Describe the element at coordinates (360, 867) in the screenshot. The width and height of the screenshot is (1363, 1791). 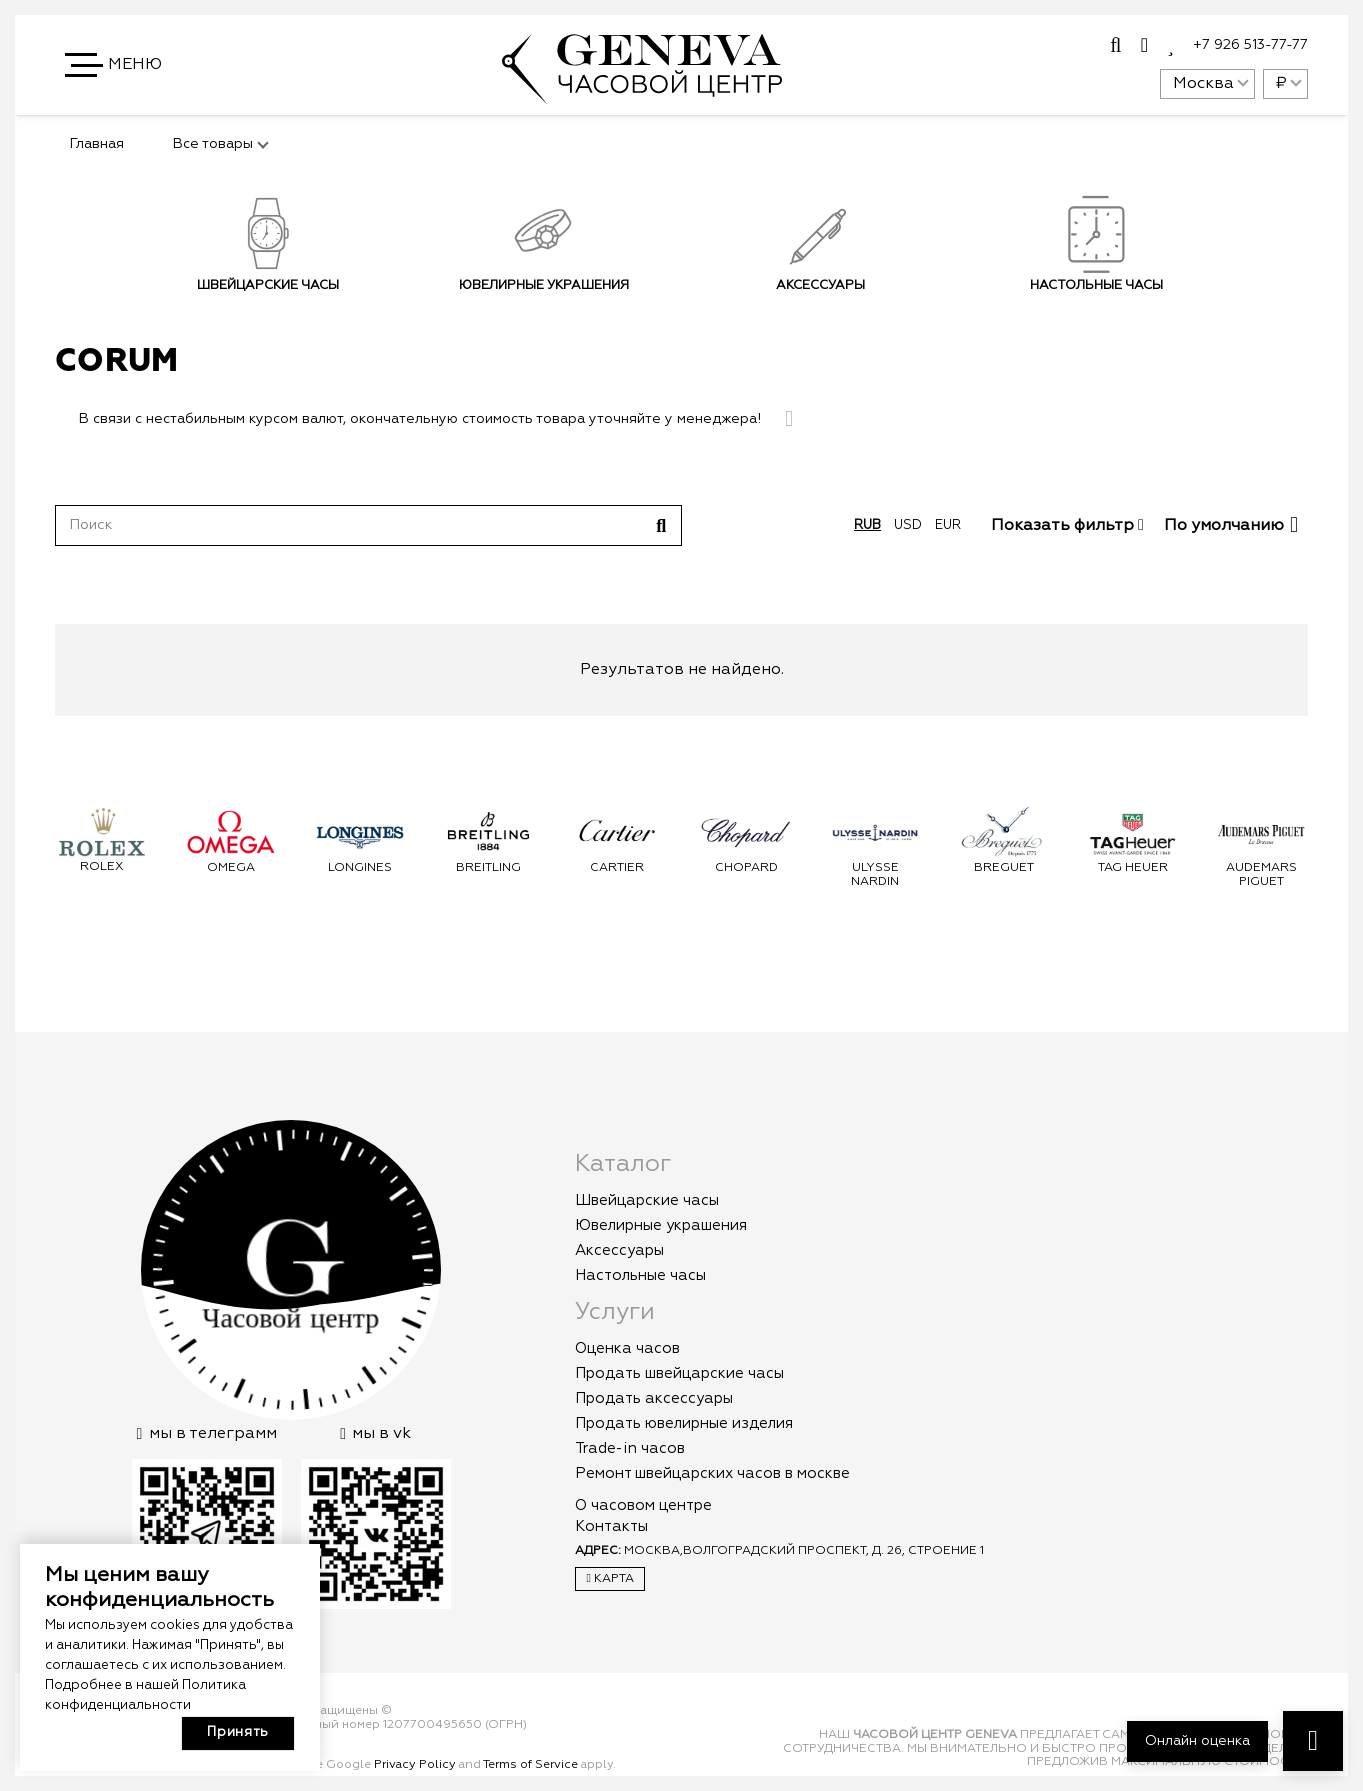
I see `Longines` at that location.